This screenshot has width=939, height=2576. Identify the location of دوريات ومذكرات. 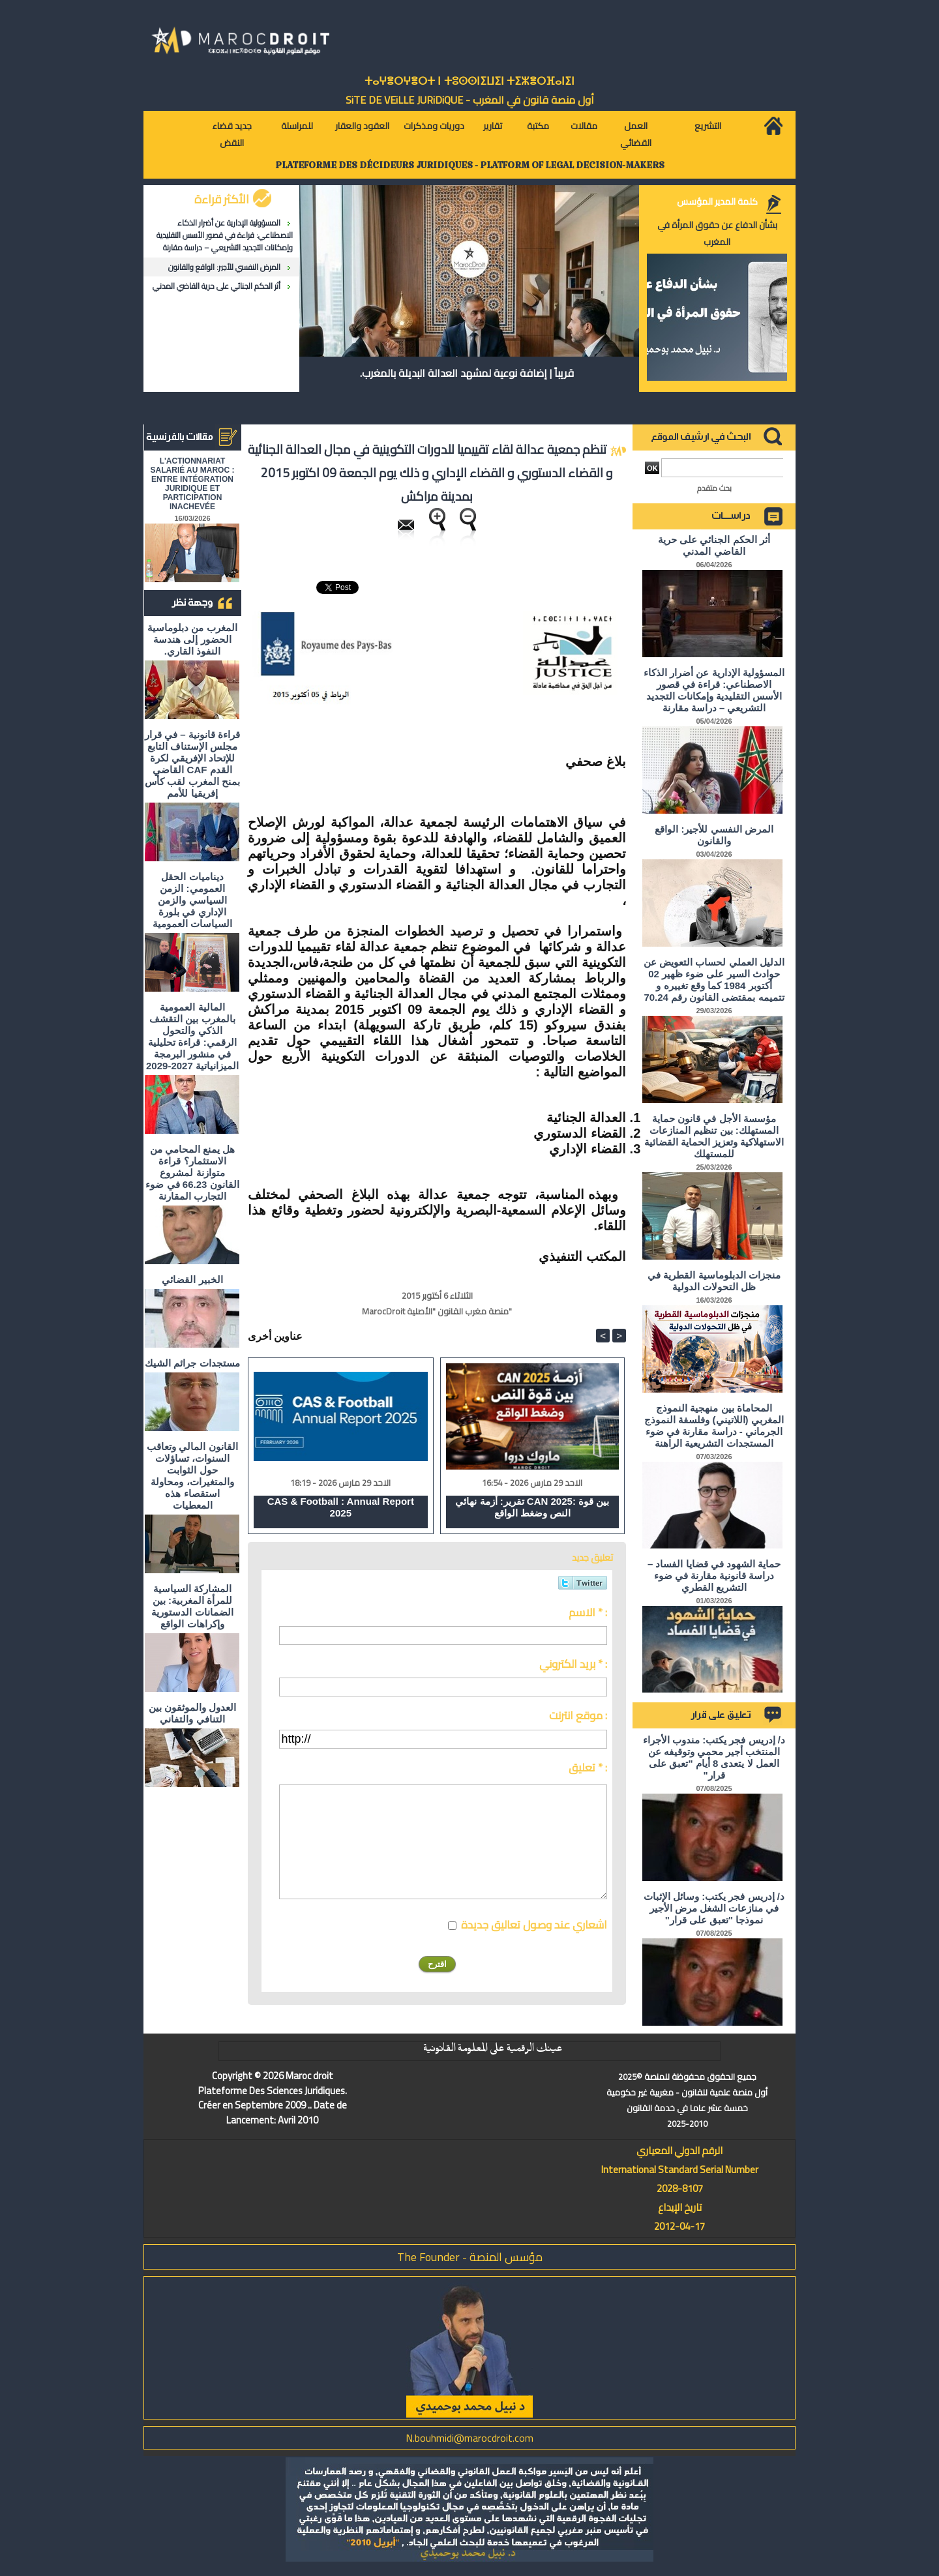
(434, 125).